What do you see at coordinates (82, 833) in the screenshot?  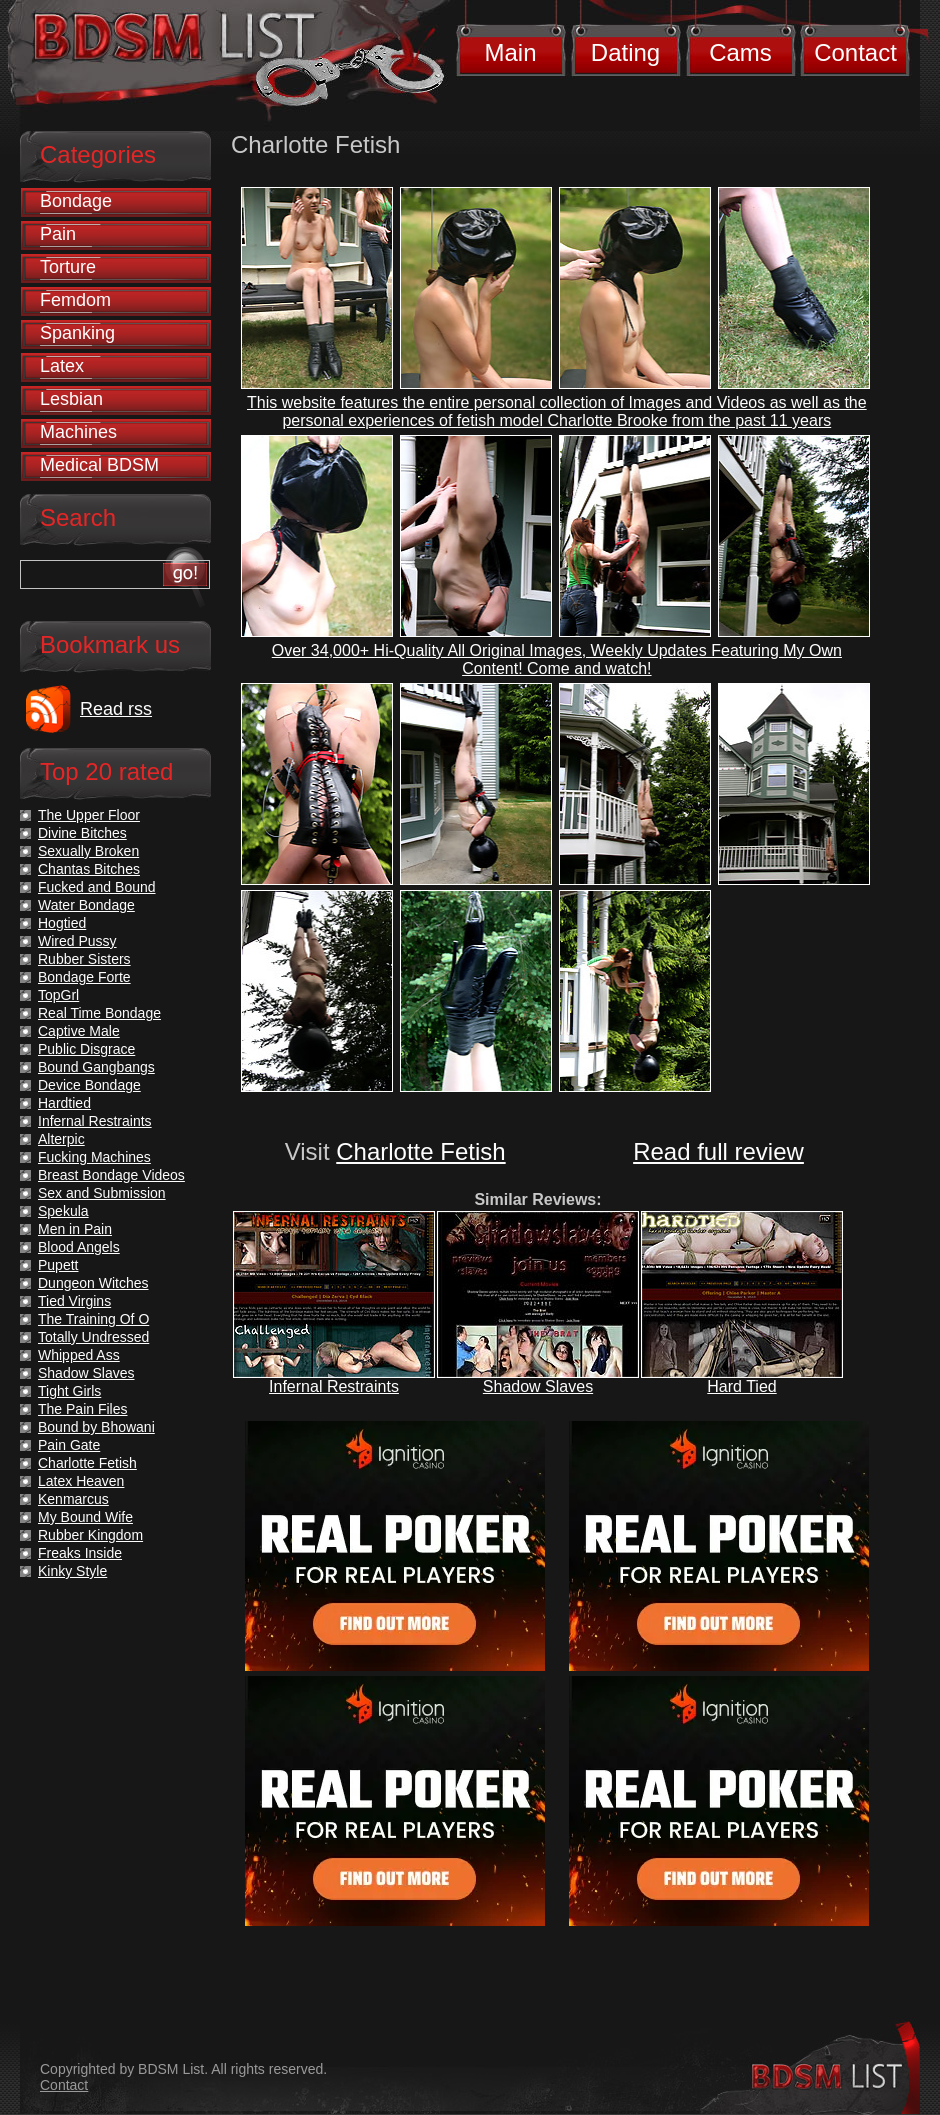 I see `Divine Bitches` at bounding box center [82, 833].